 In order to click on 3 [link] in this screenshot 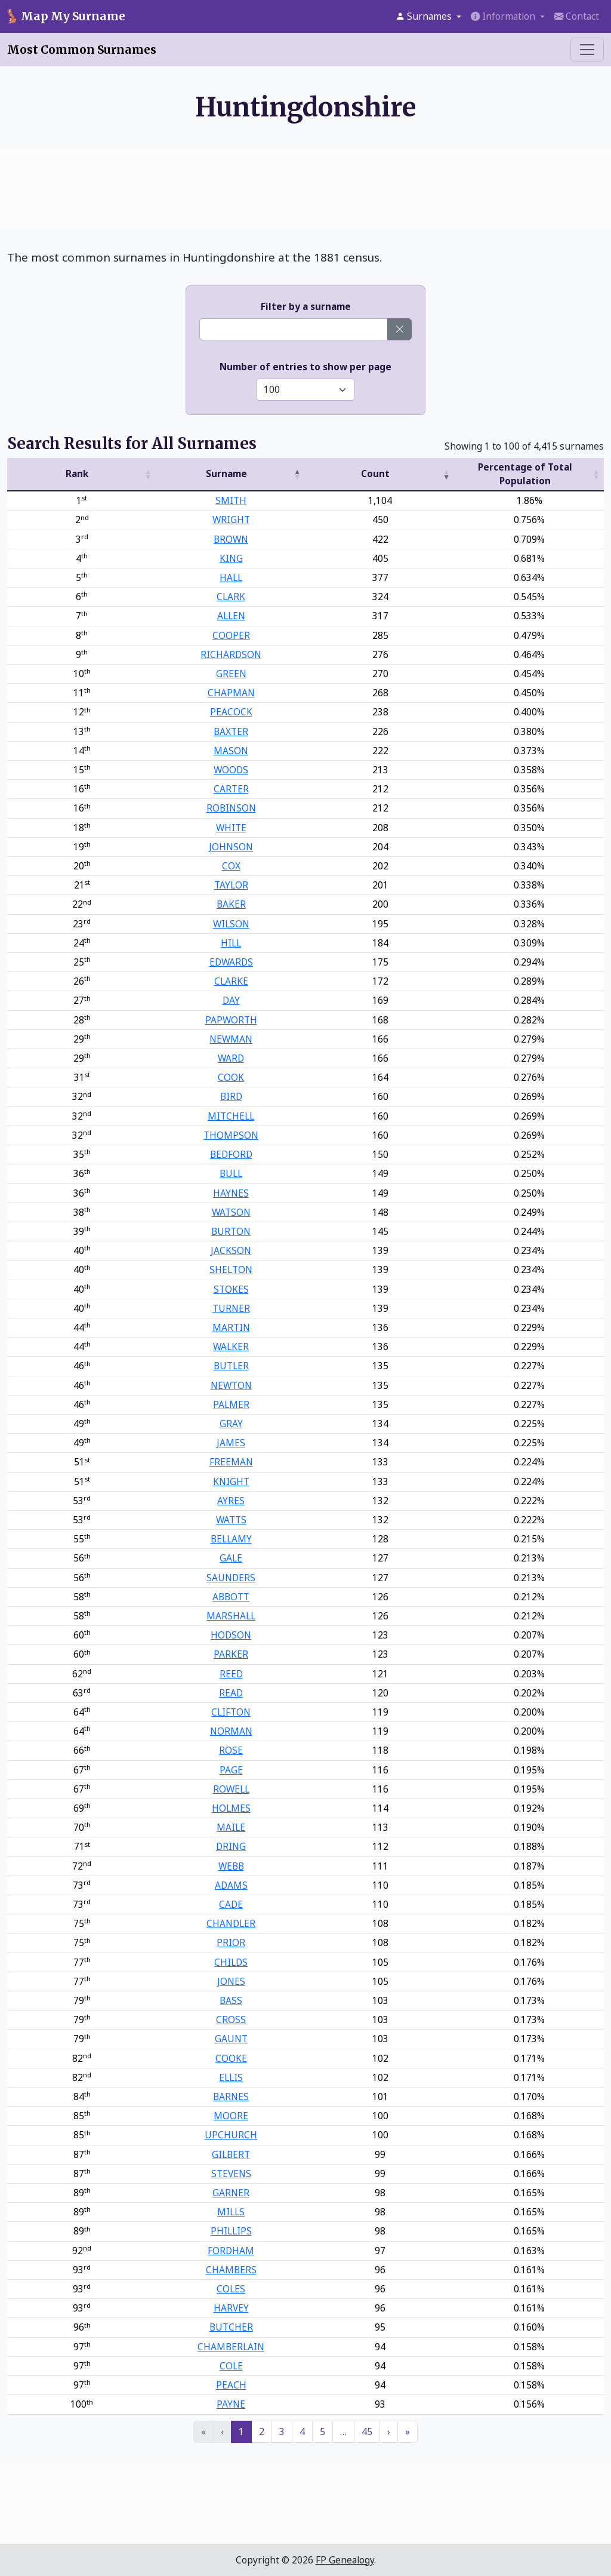, I will do `click(282, 2431)`.